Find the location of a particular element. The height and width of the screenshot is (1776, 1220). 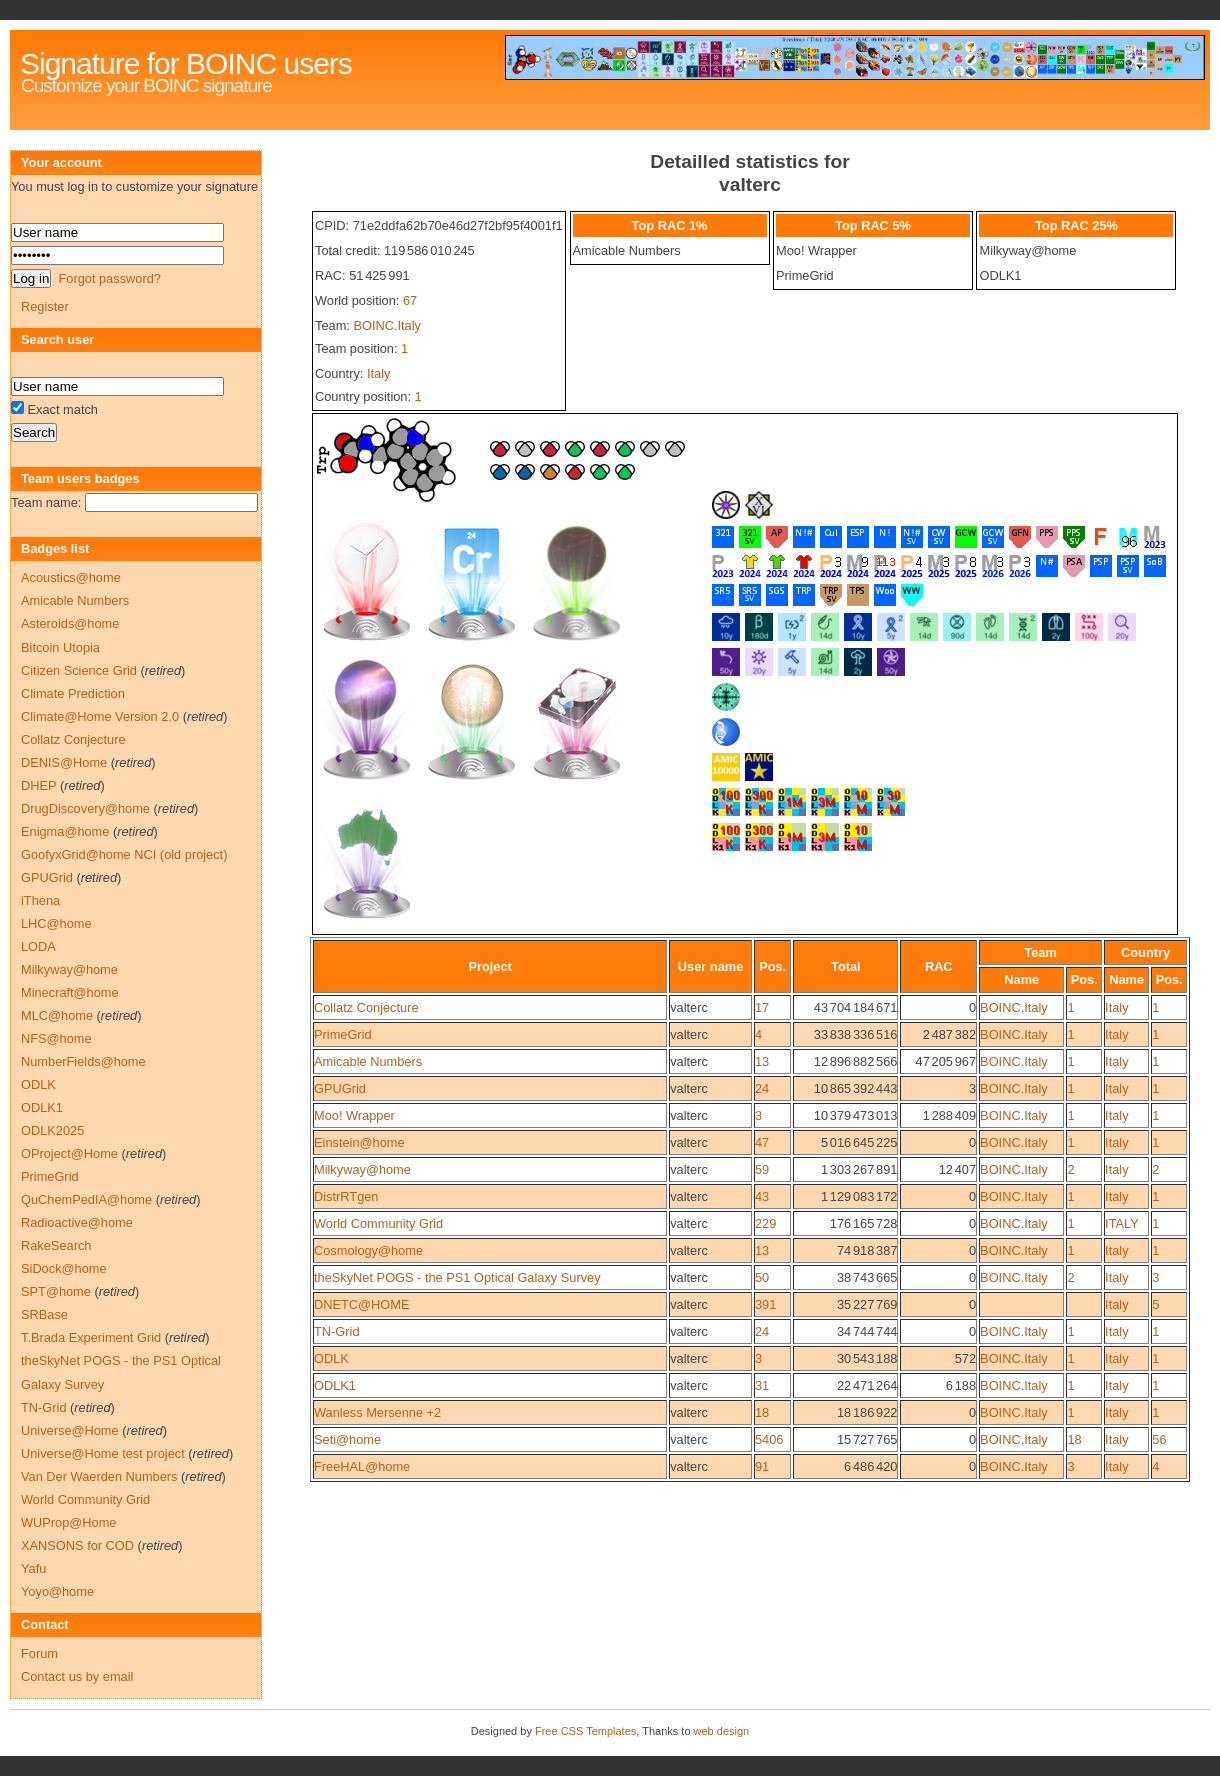

DHEP is located at coordinates (38, 785).